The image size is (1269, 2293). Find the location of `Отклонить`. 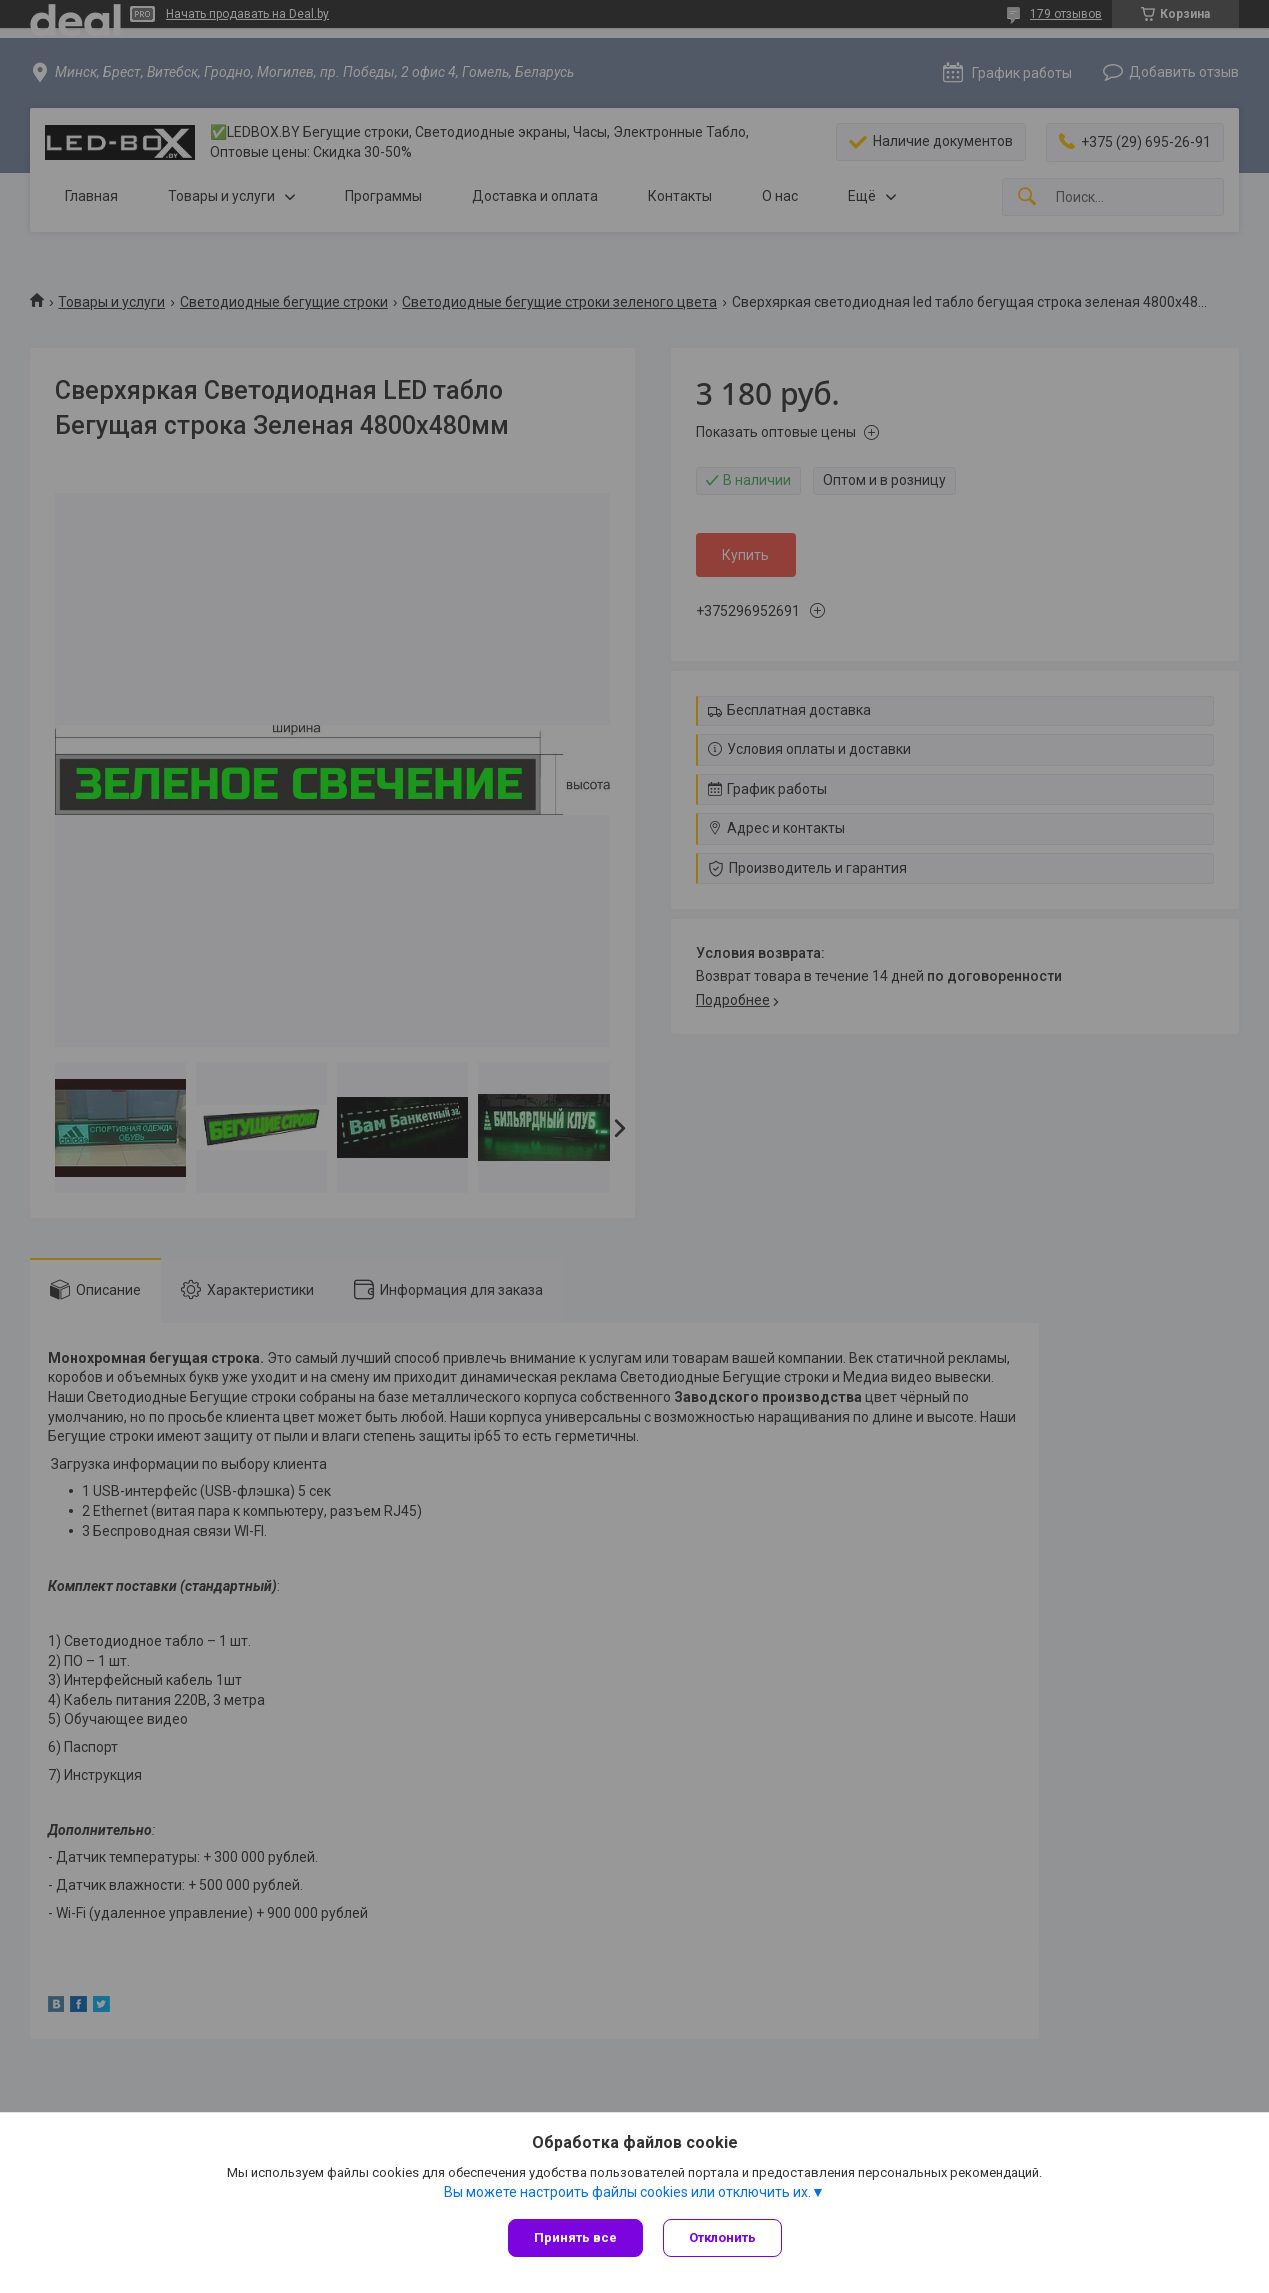

Отклонить is located at coordinates (722, 2237).